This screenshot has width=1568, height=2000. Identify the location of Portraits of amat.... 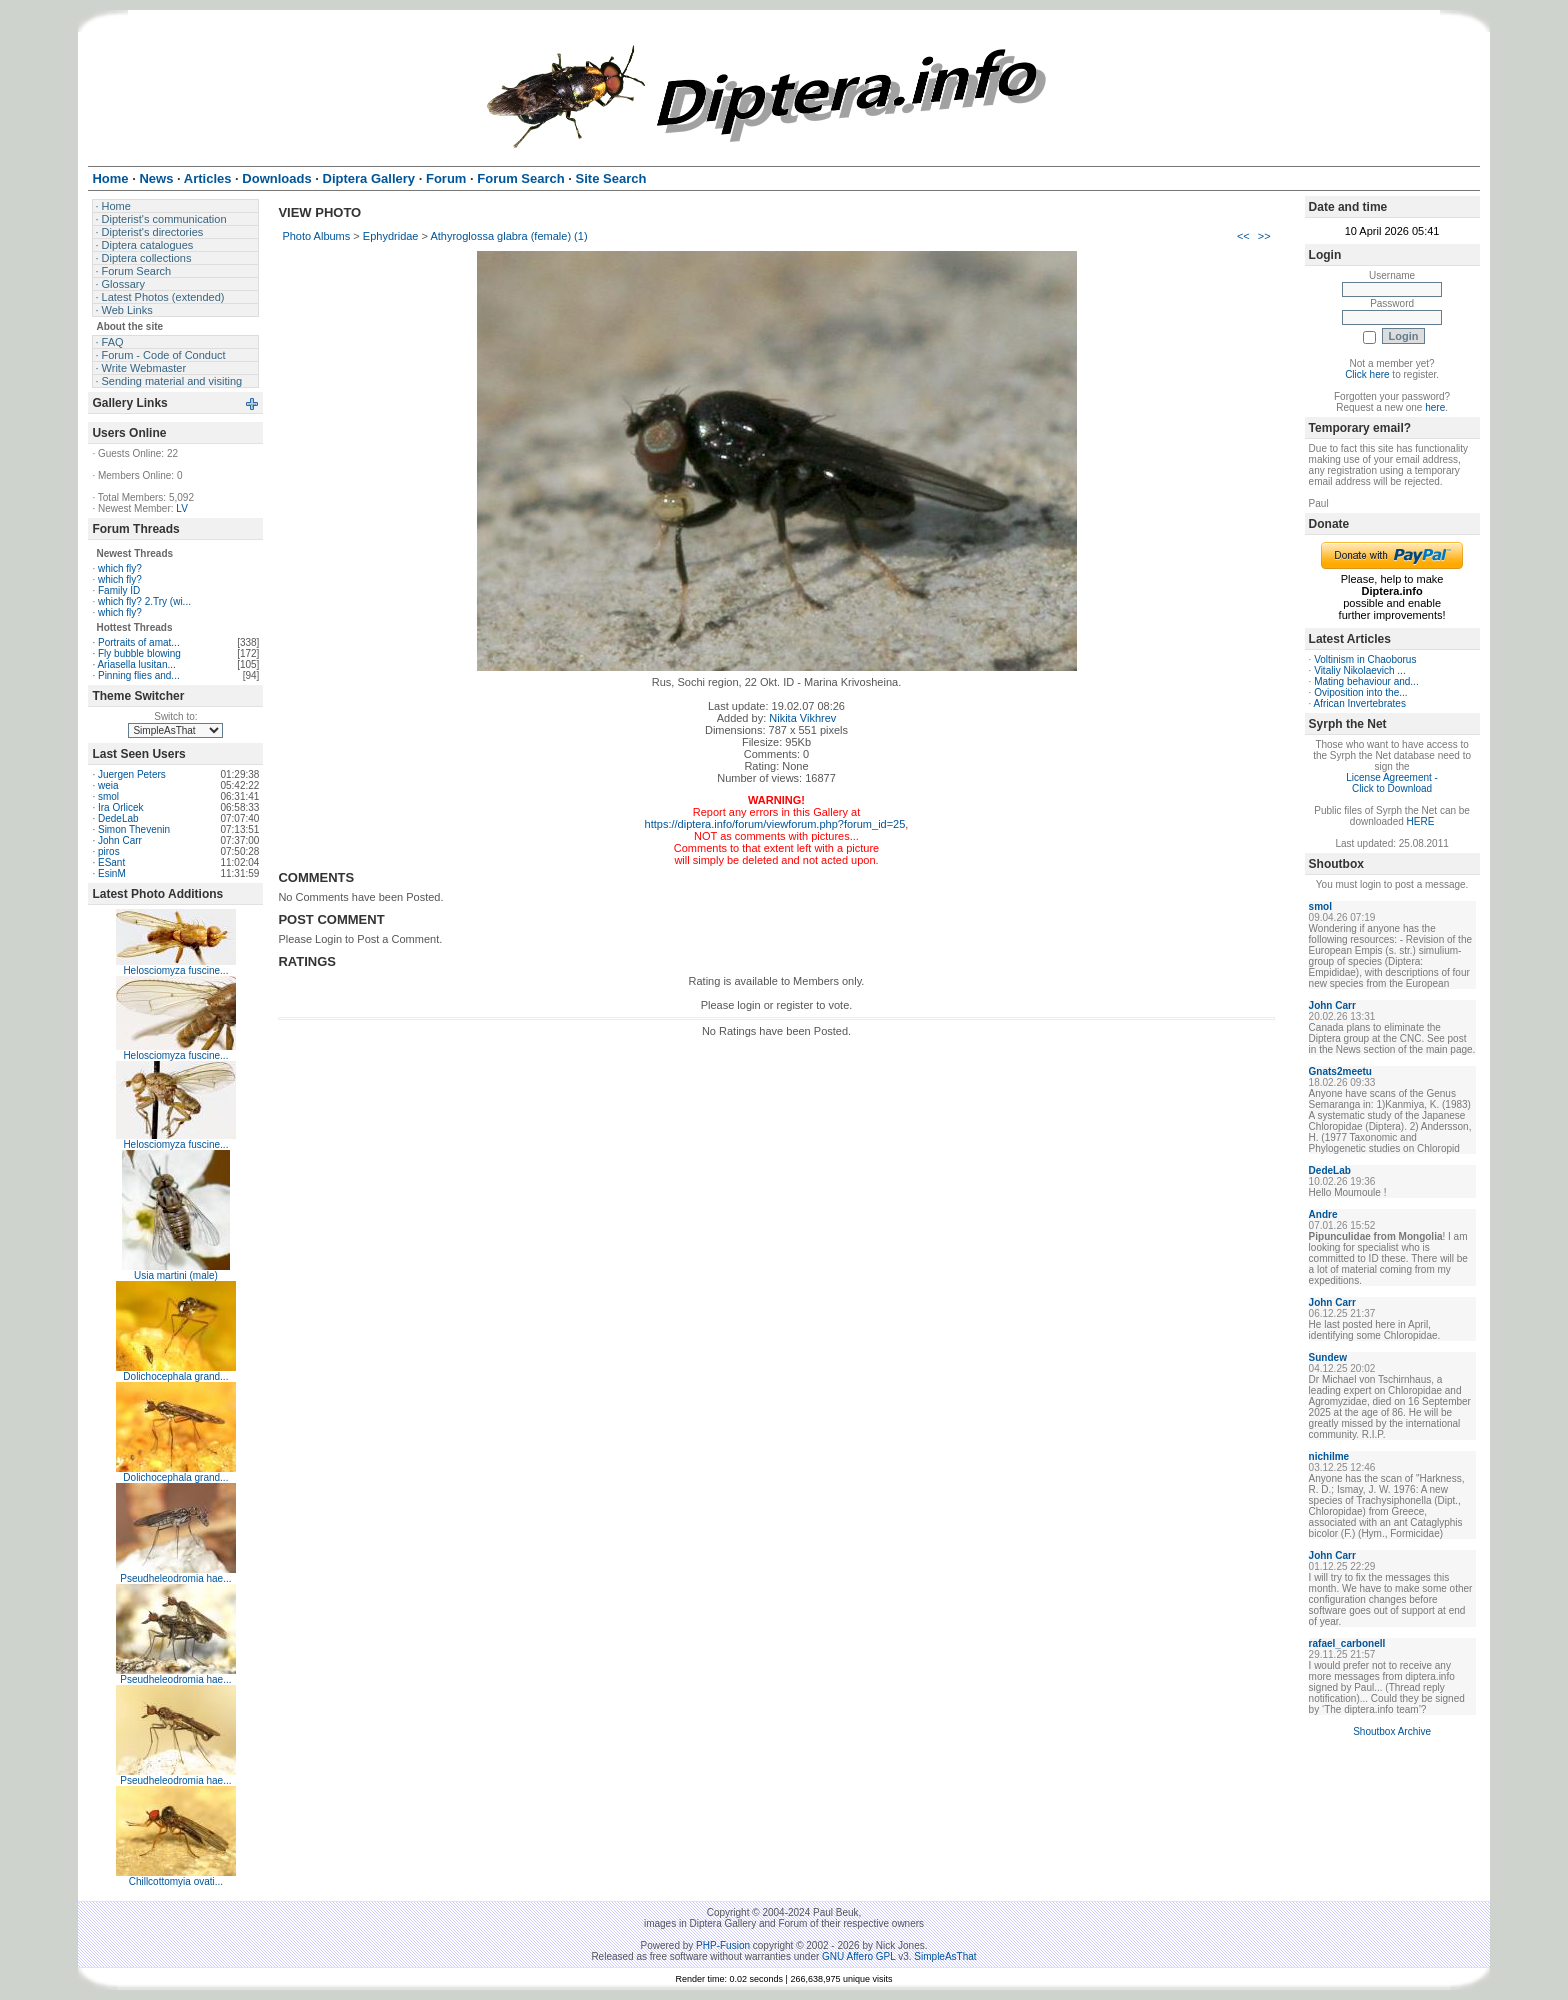
(139, 642).